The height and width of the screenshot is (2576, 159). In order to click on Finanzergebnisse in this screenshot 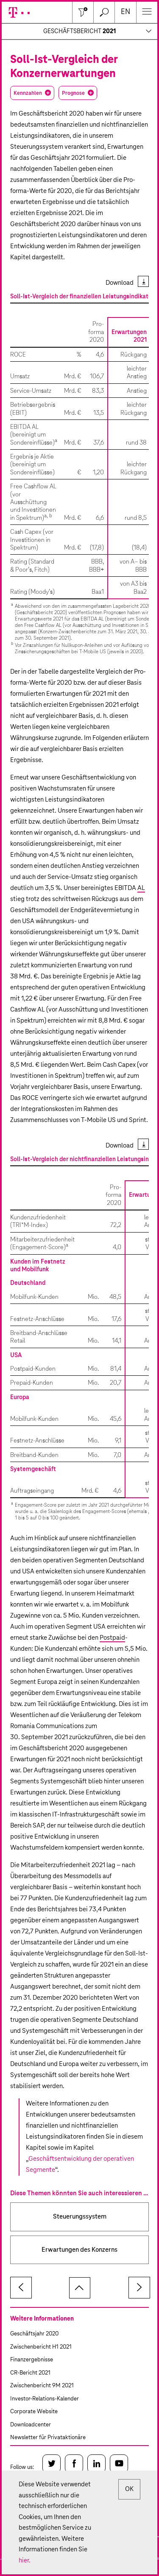, I will do `click(31, 2360)`.